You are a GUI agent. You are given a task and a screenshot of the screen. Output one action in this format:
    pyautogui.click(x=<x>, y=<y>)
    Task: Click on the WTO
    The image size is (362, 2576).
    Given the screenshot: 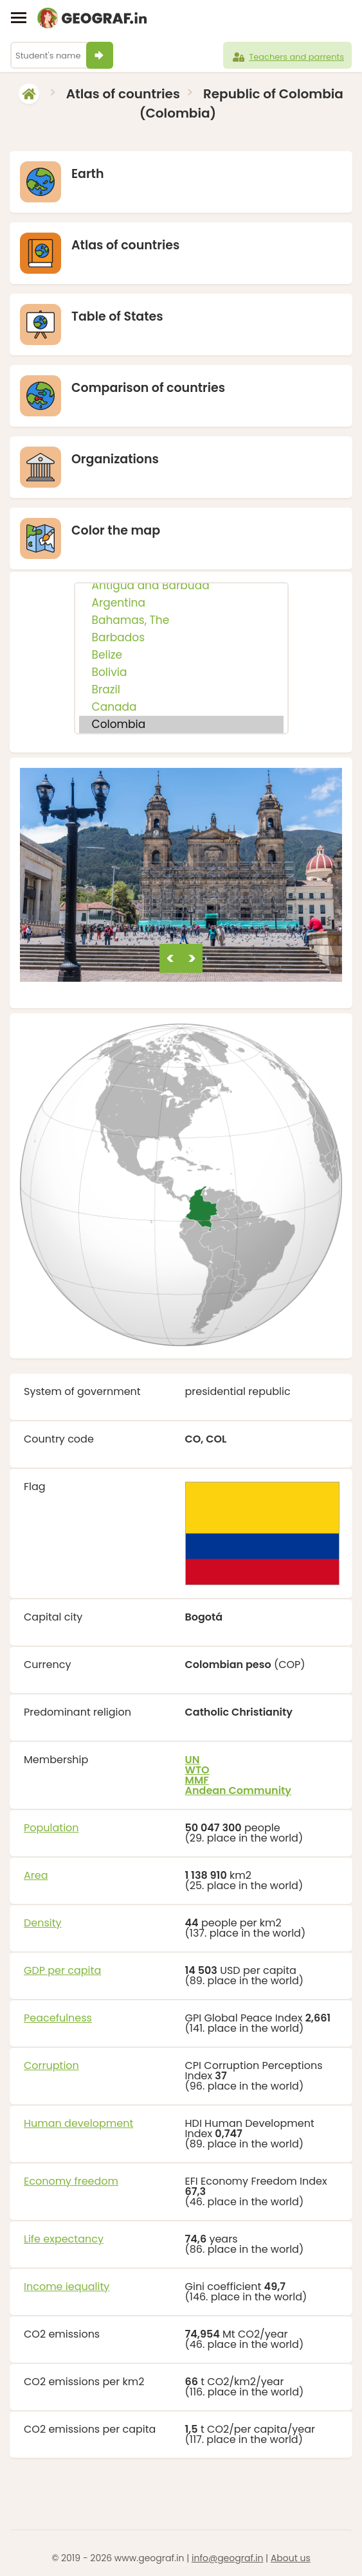 What is the action you would take?
    pyautogui.click(x=197, y=1770)
    